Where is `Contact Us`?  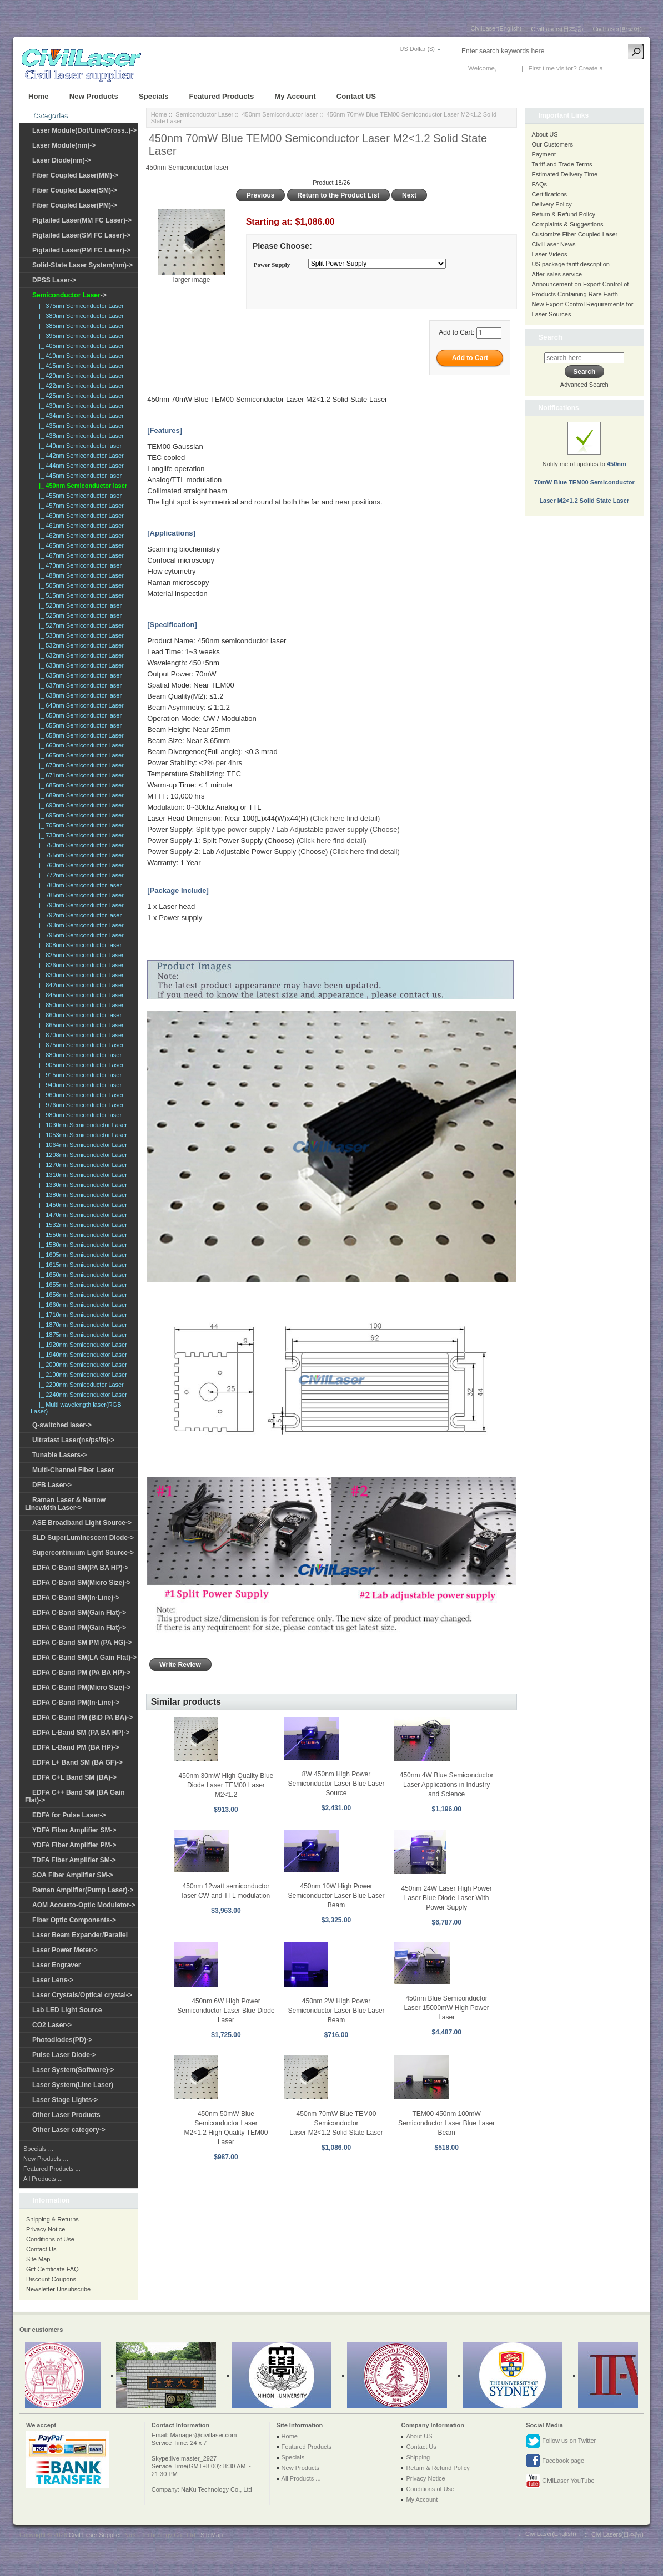 Contact Us is located at coordinates (41, 2249).